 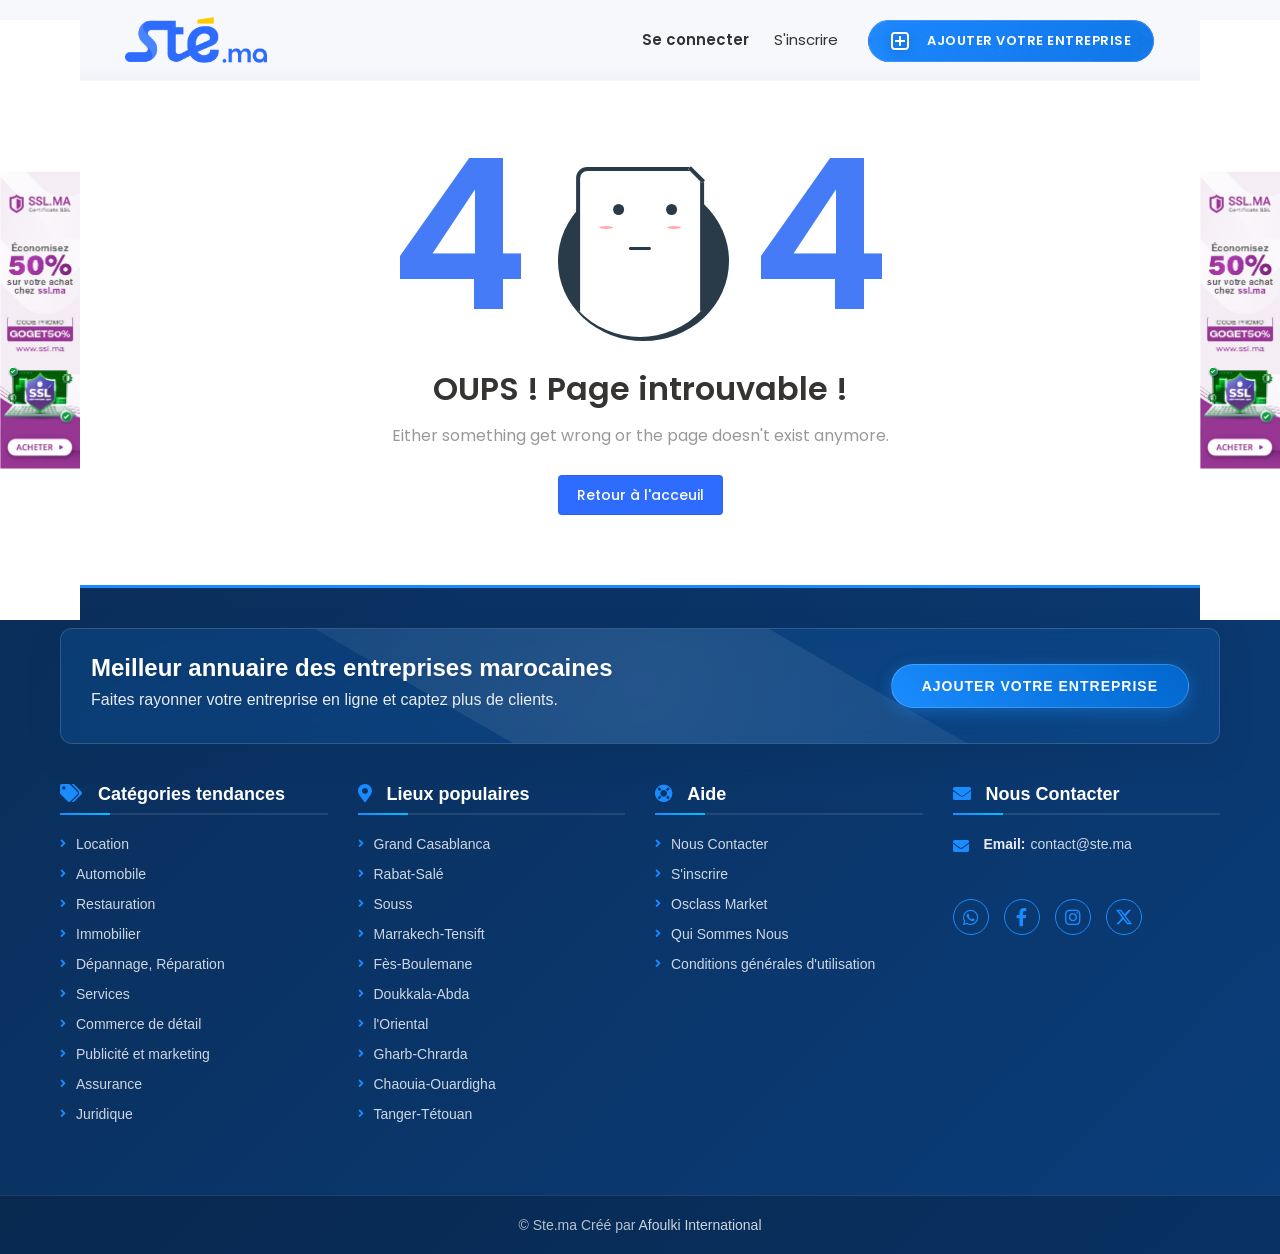 I want to click on Se connecter, so click(x=695, y=39).